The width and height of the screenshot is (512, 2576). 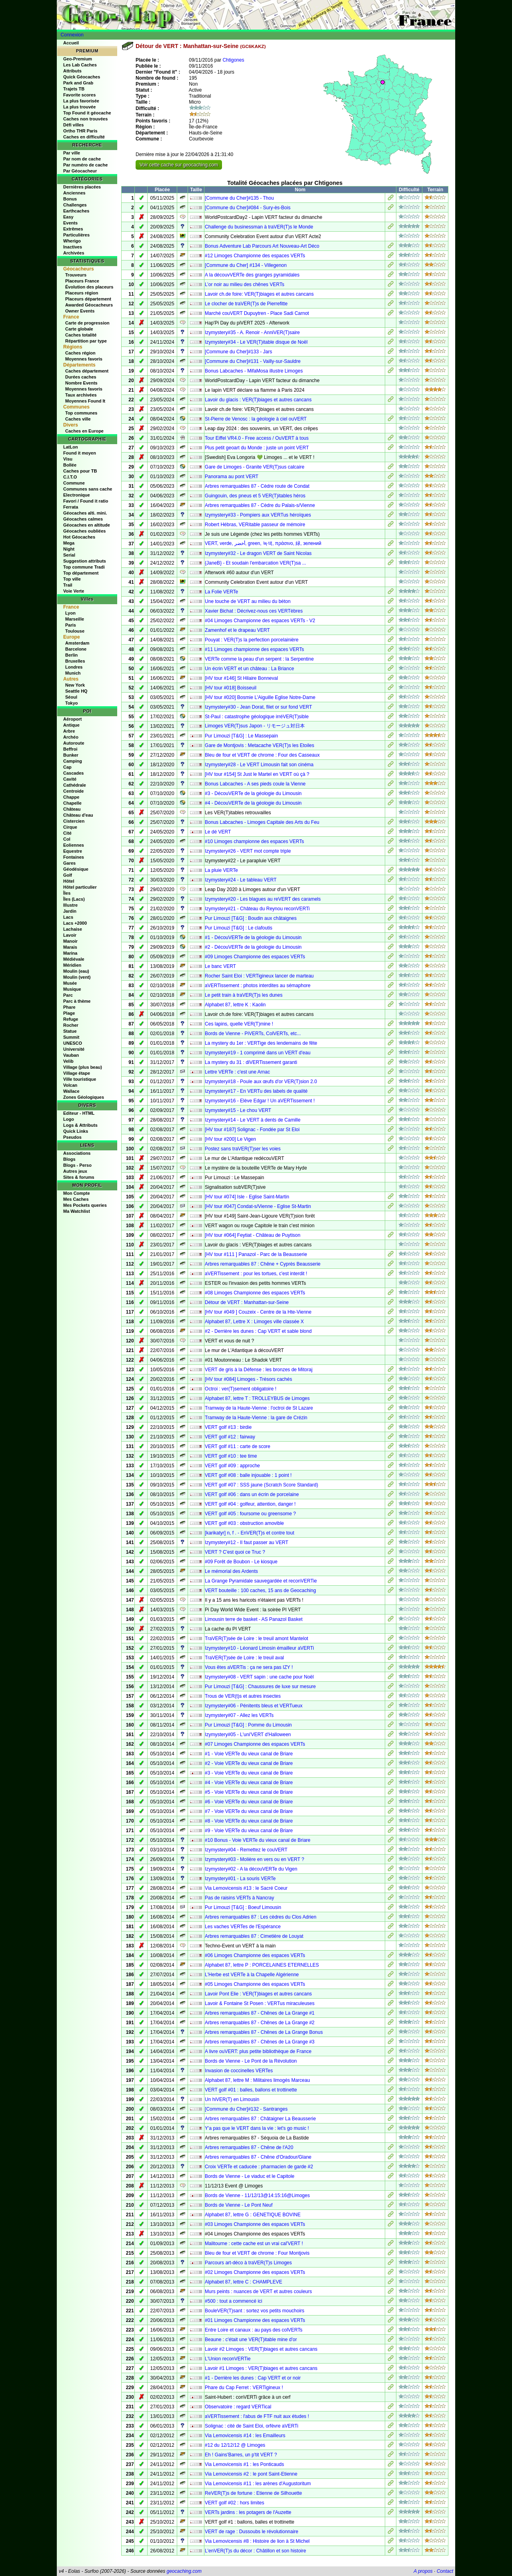 I want to click on Quick Géocaches, so click(x=81, y=76).